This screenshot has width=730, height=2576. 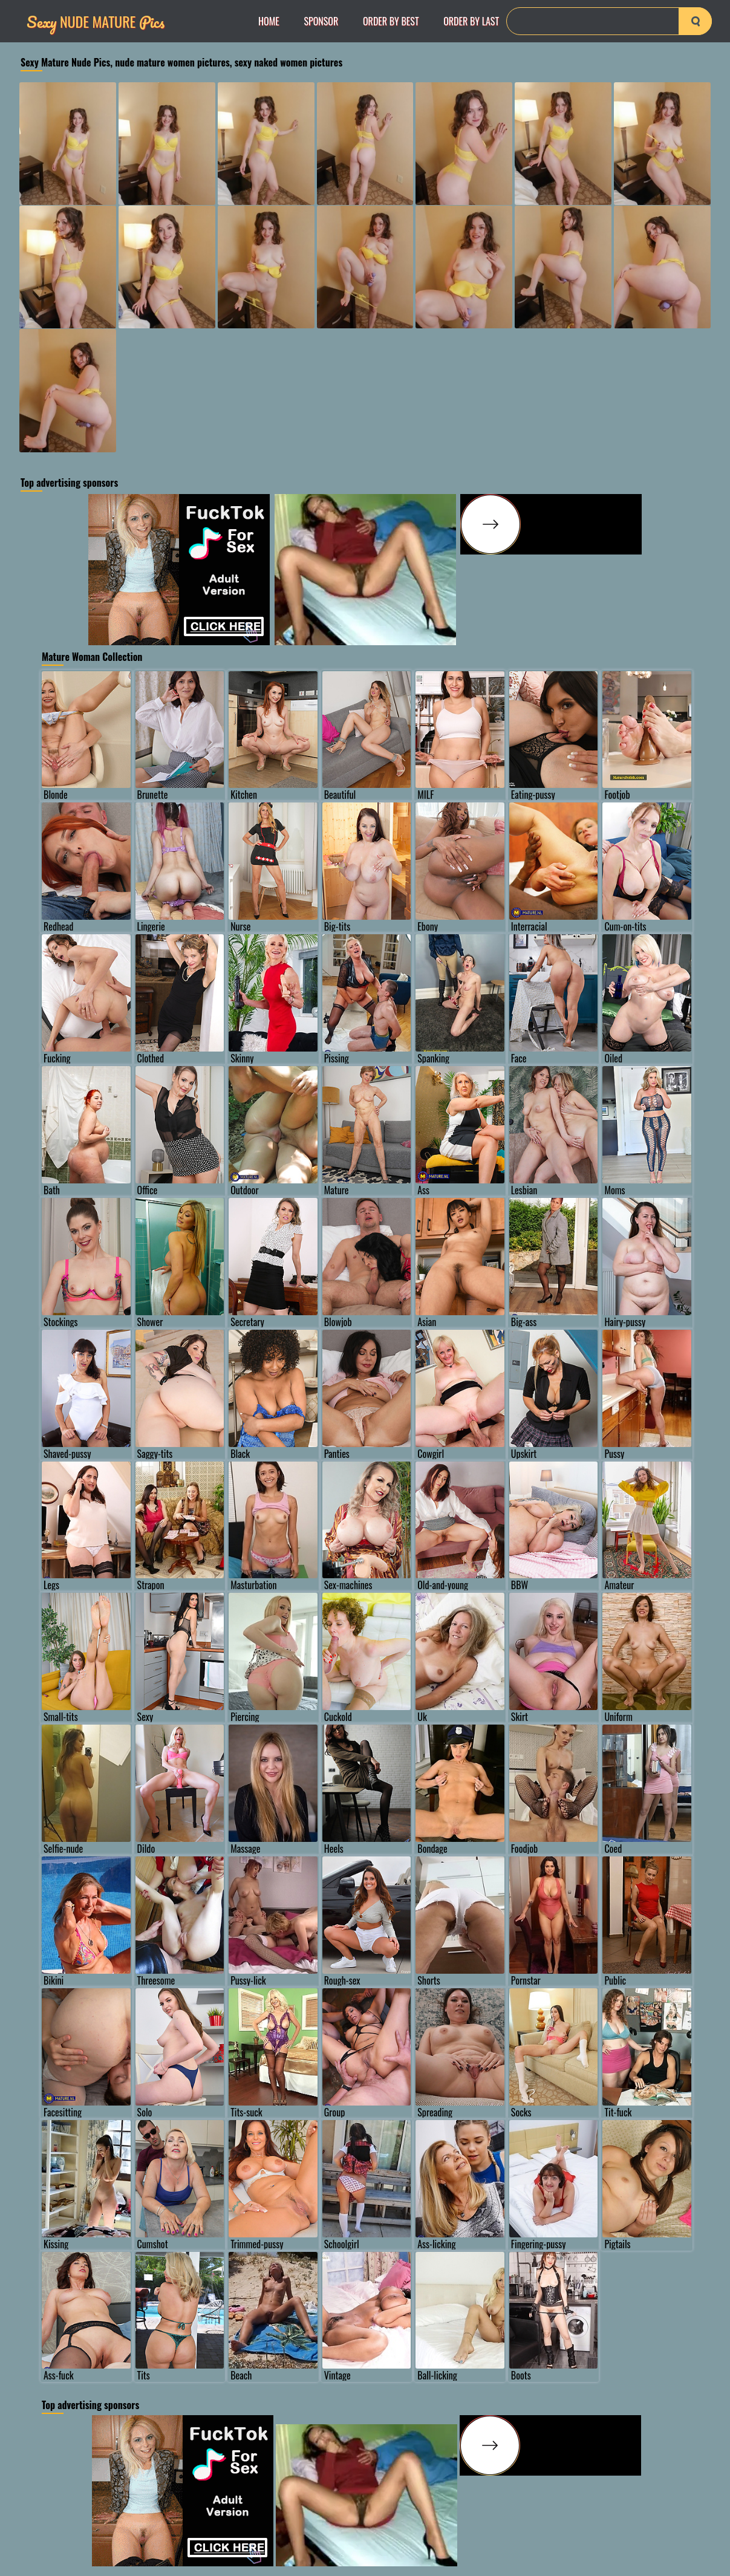 What do you see at coordinates (96, 21) in the screenshot?
I see `Nude Mature` at bounding box center [96, 21].